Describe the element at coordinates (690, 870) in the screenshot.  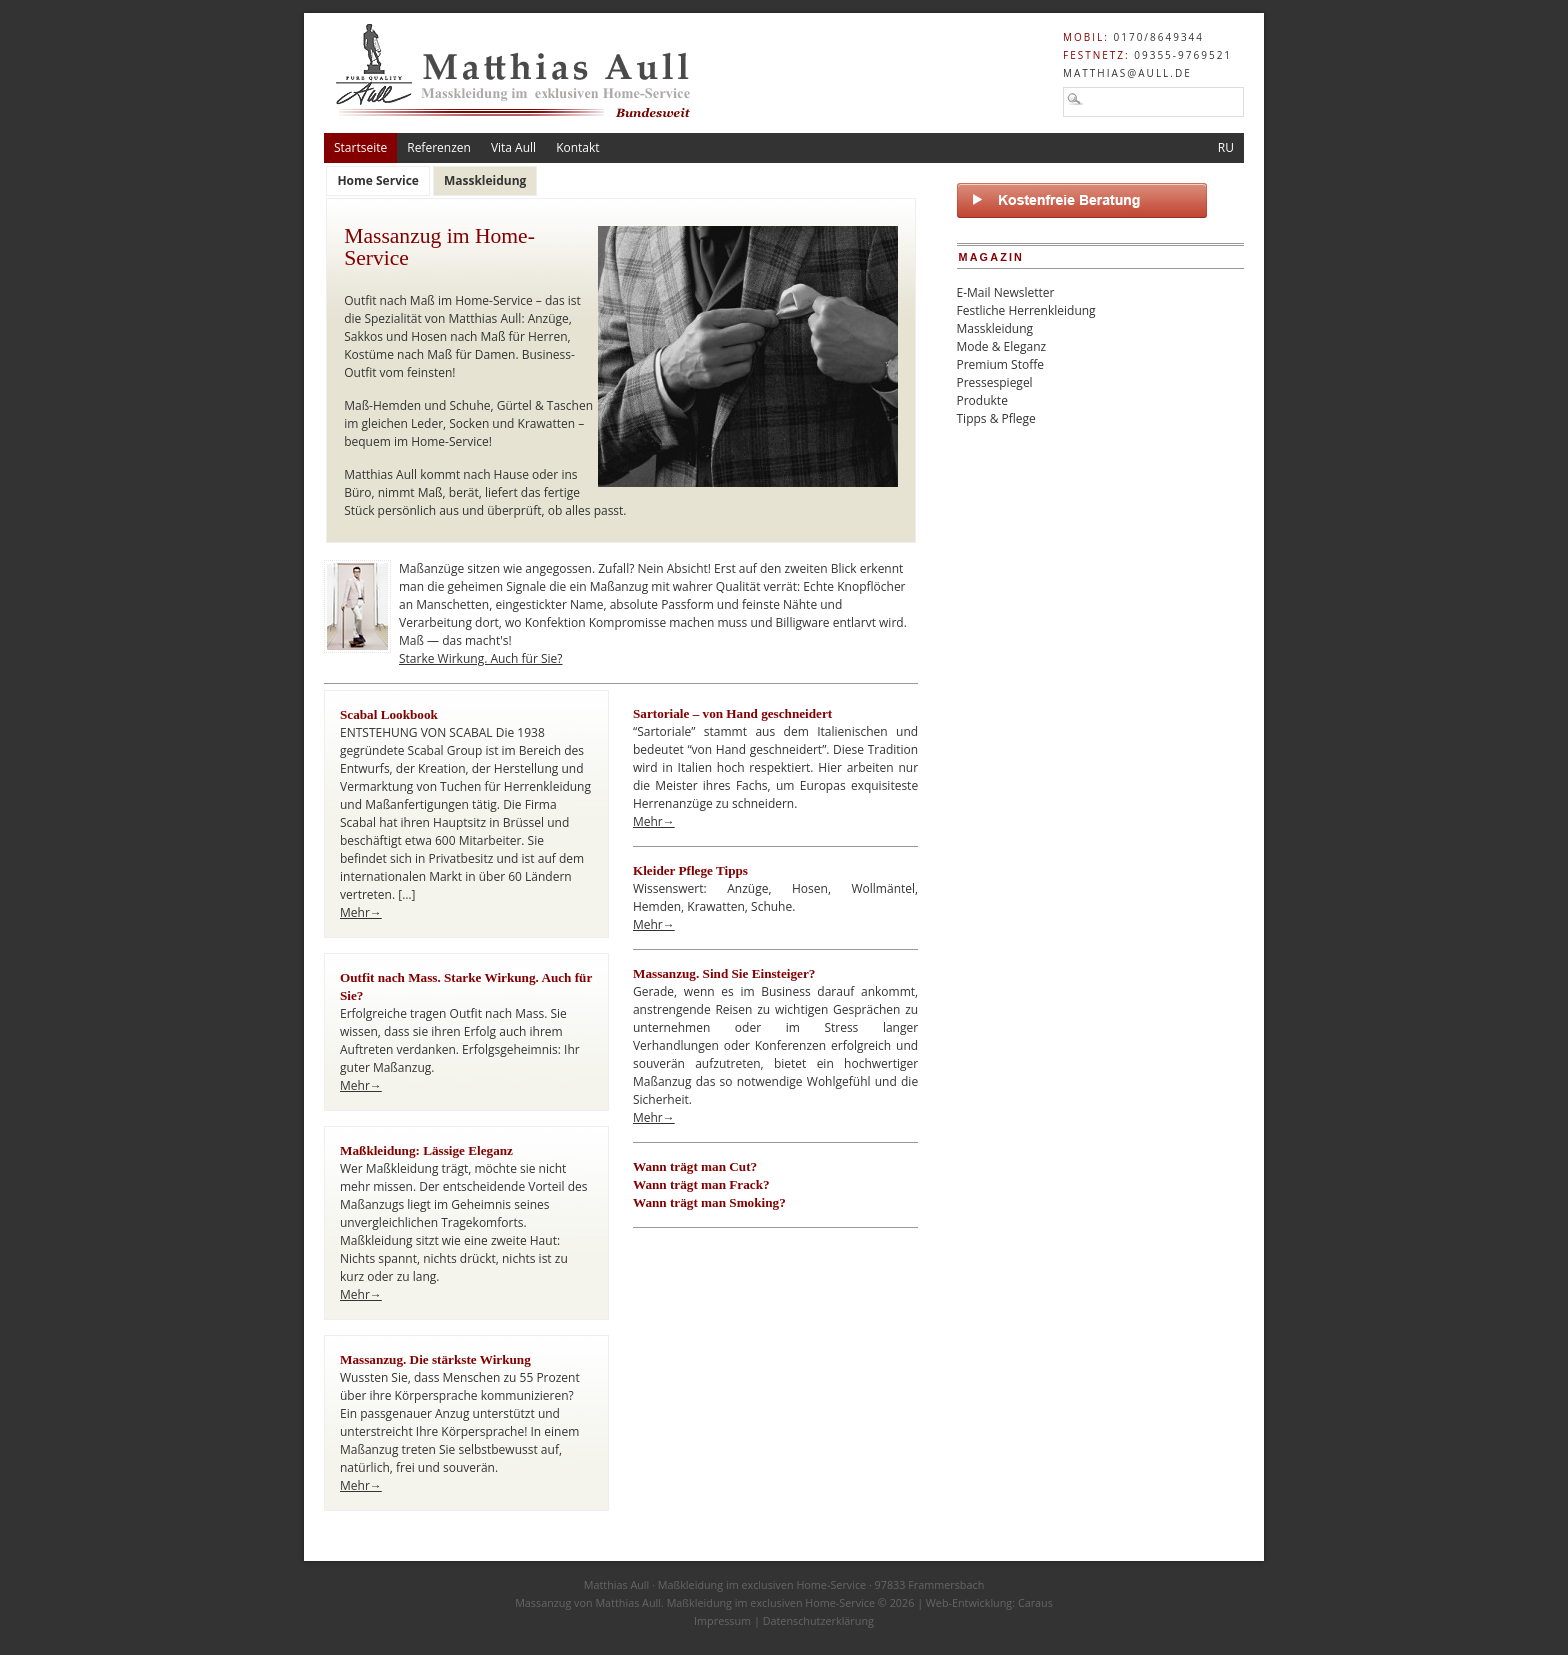
I see `Kleider Pflege Tipps` at that location.